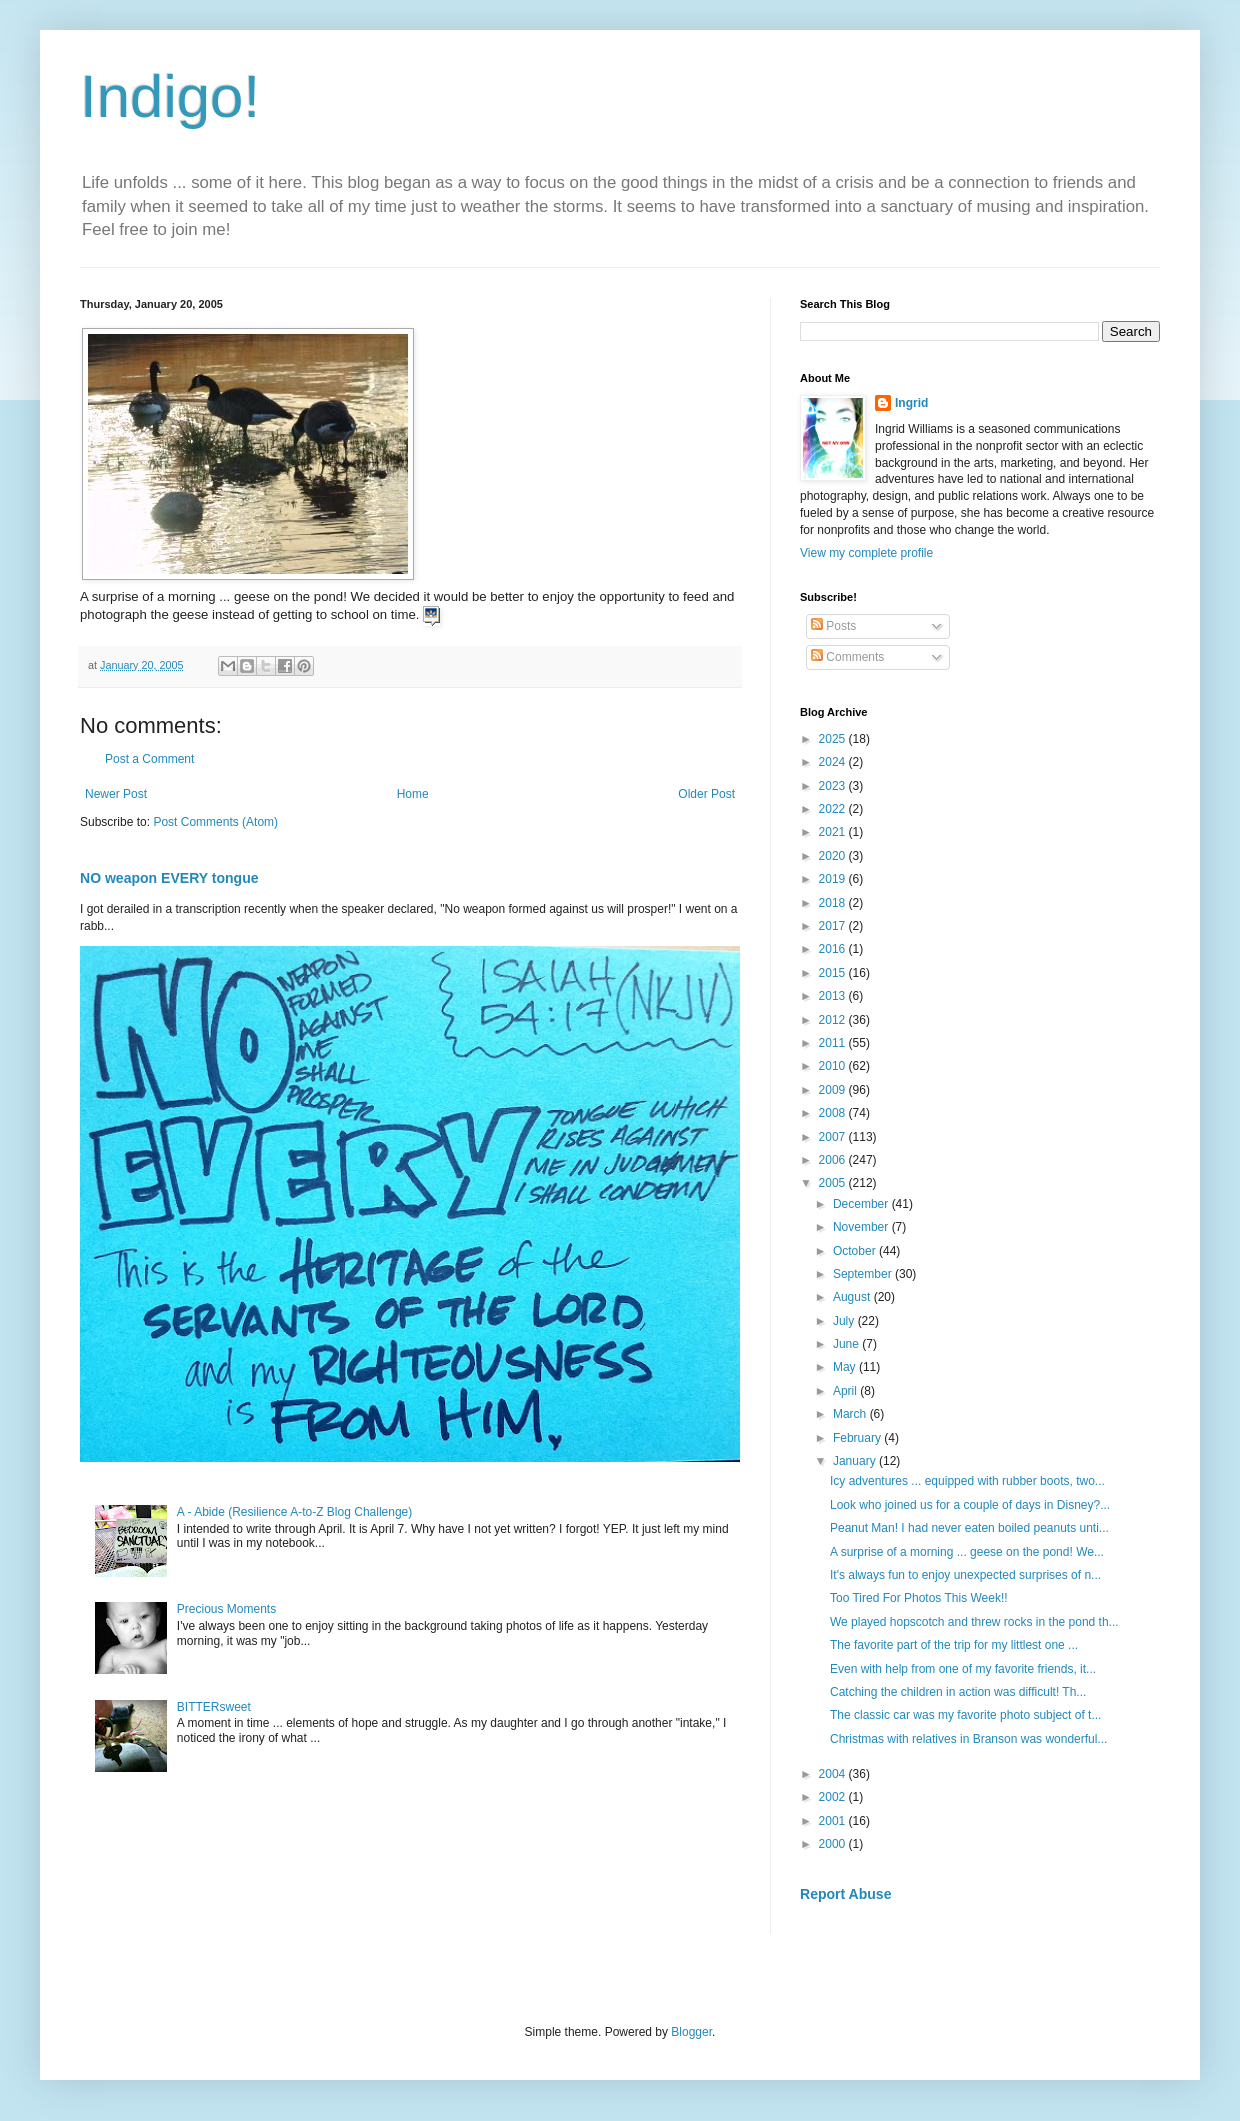 This screenshot has height=2121, width=1240. What do you see at coordinates (866, 553) in the screenshot?
I see `View my complete profile` at bounding box center [866, 553].